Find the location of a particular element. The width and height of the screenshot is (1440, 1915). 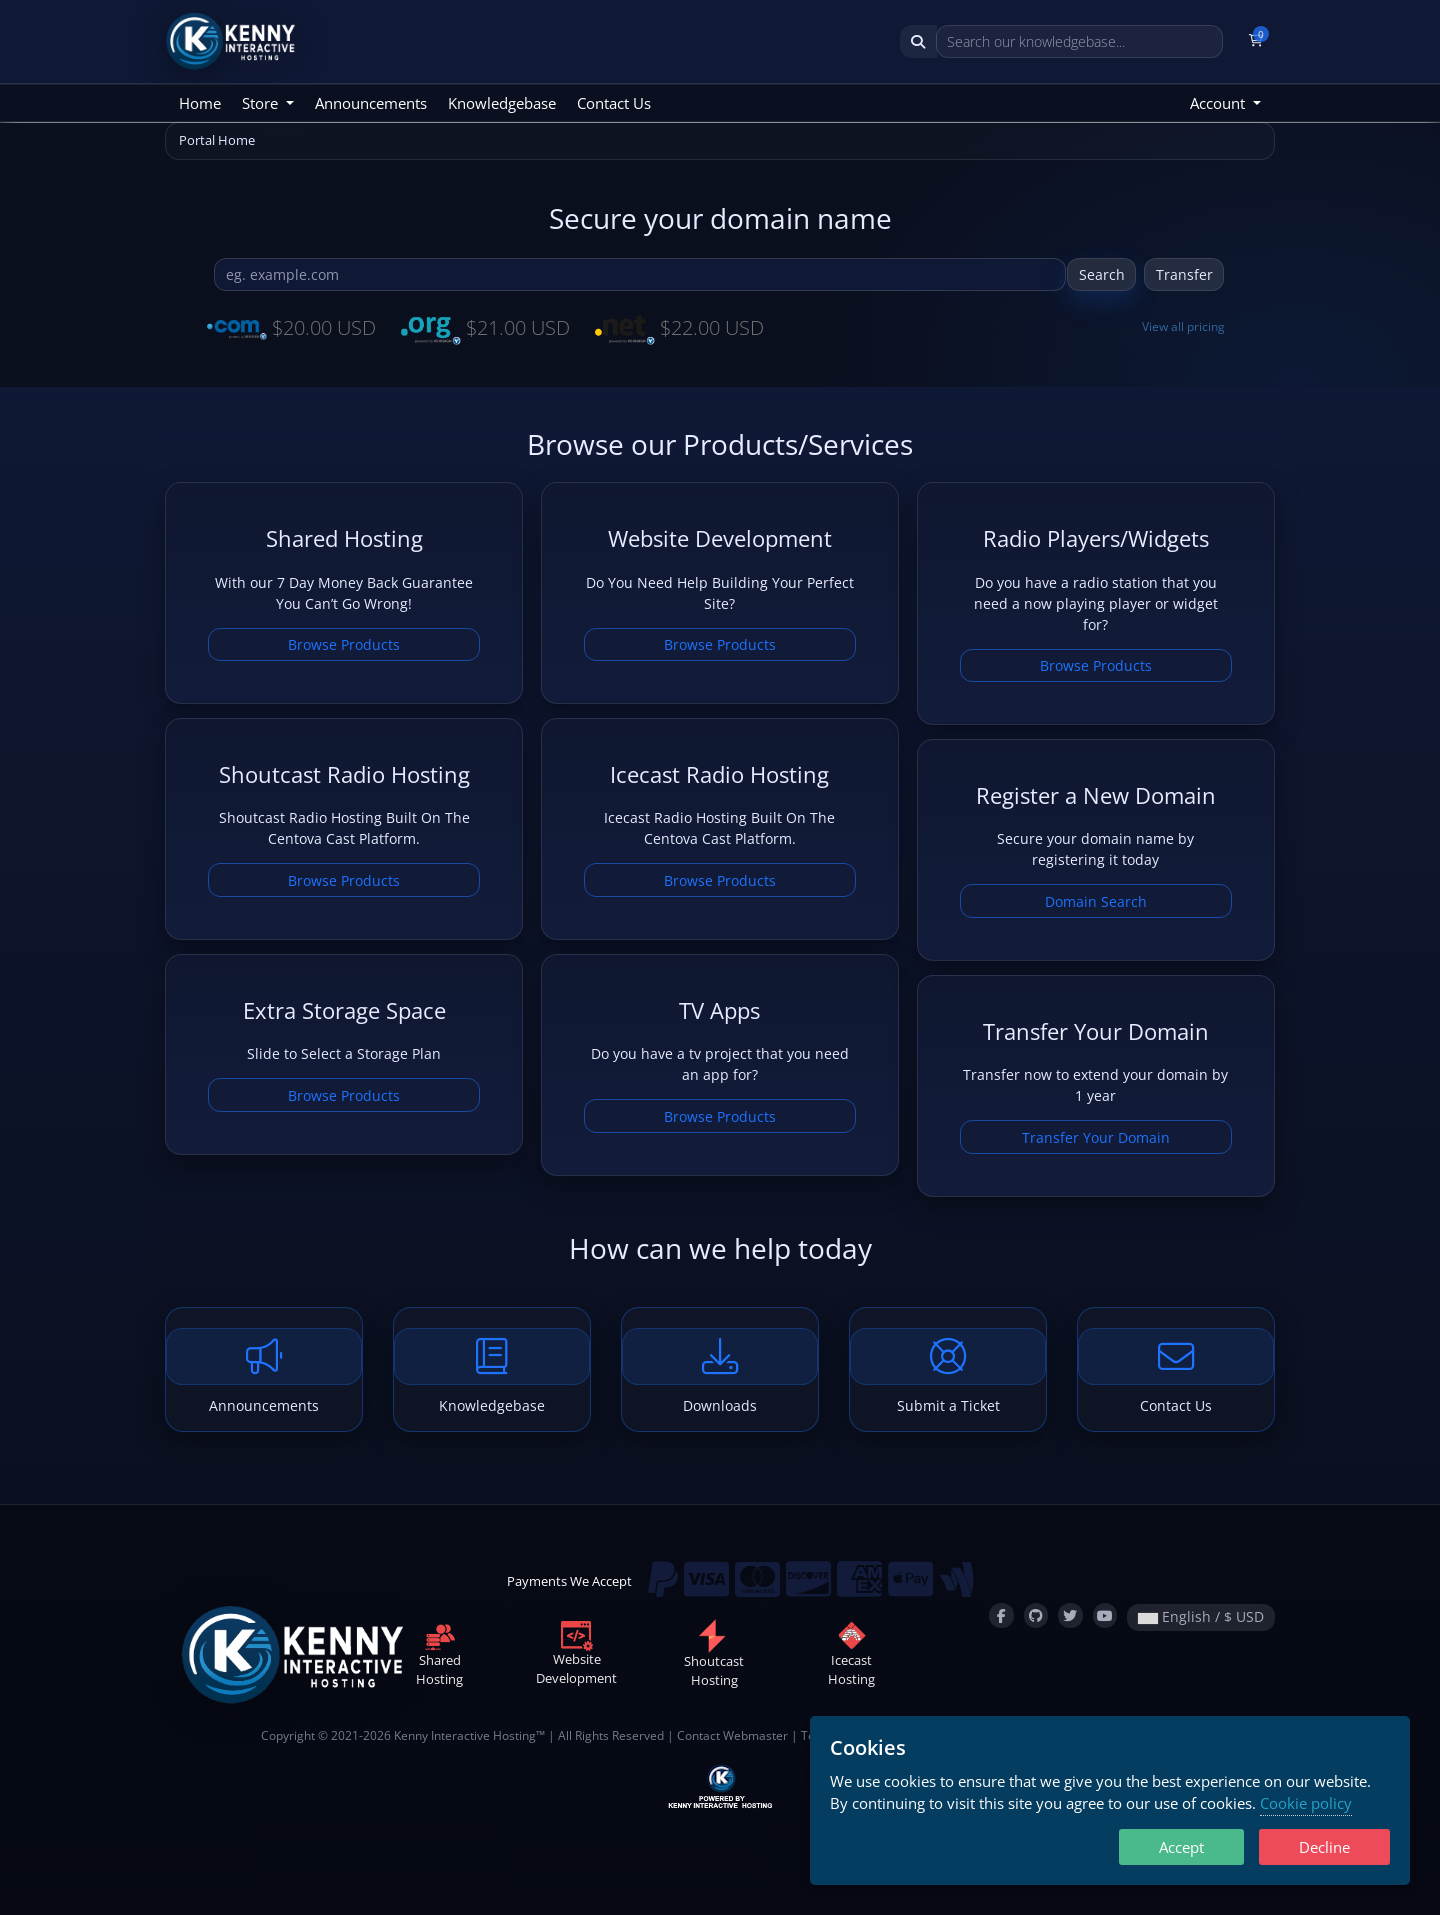

Webmaster is located at coordinates (755, 1735).